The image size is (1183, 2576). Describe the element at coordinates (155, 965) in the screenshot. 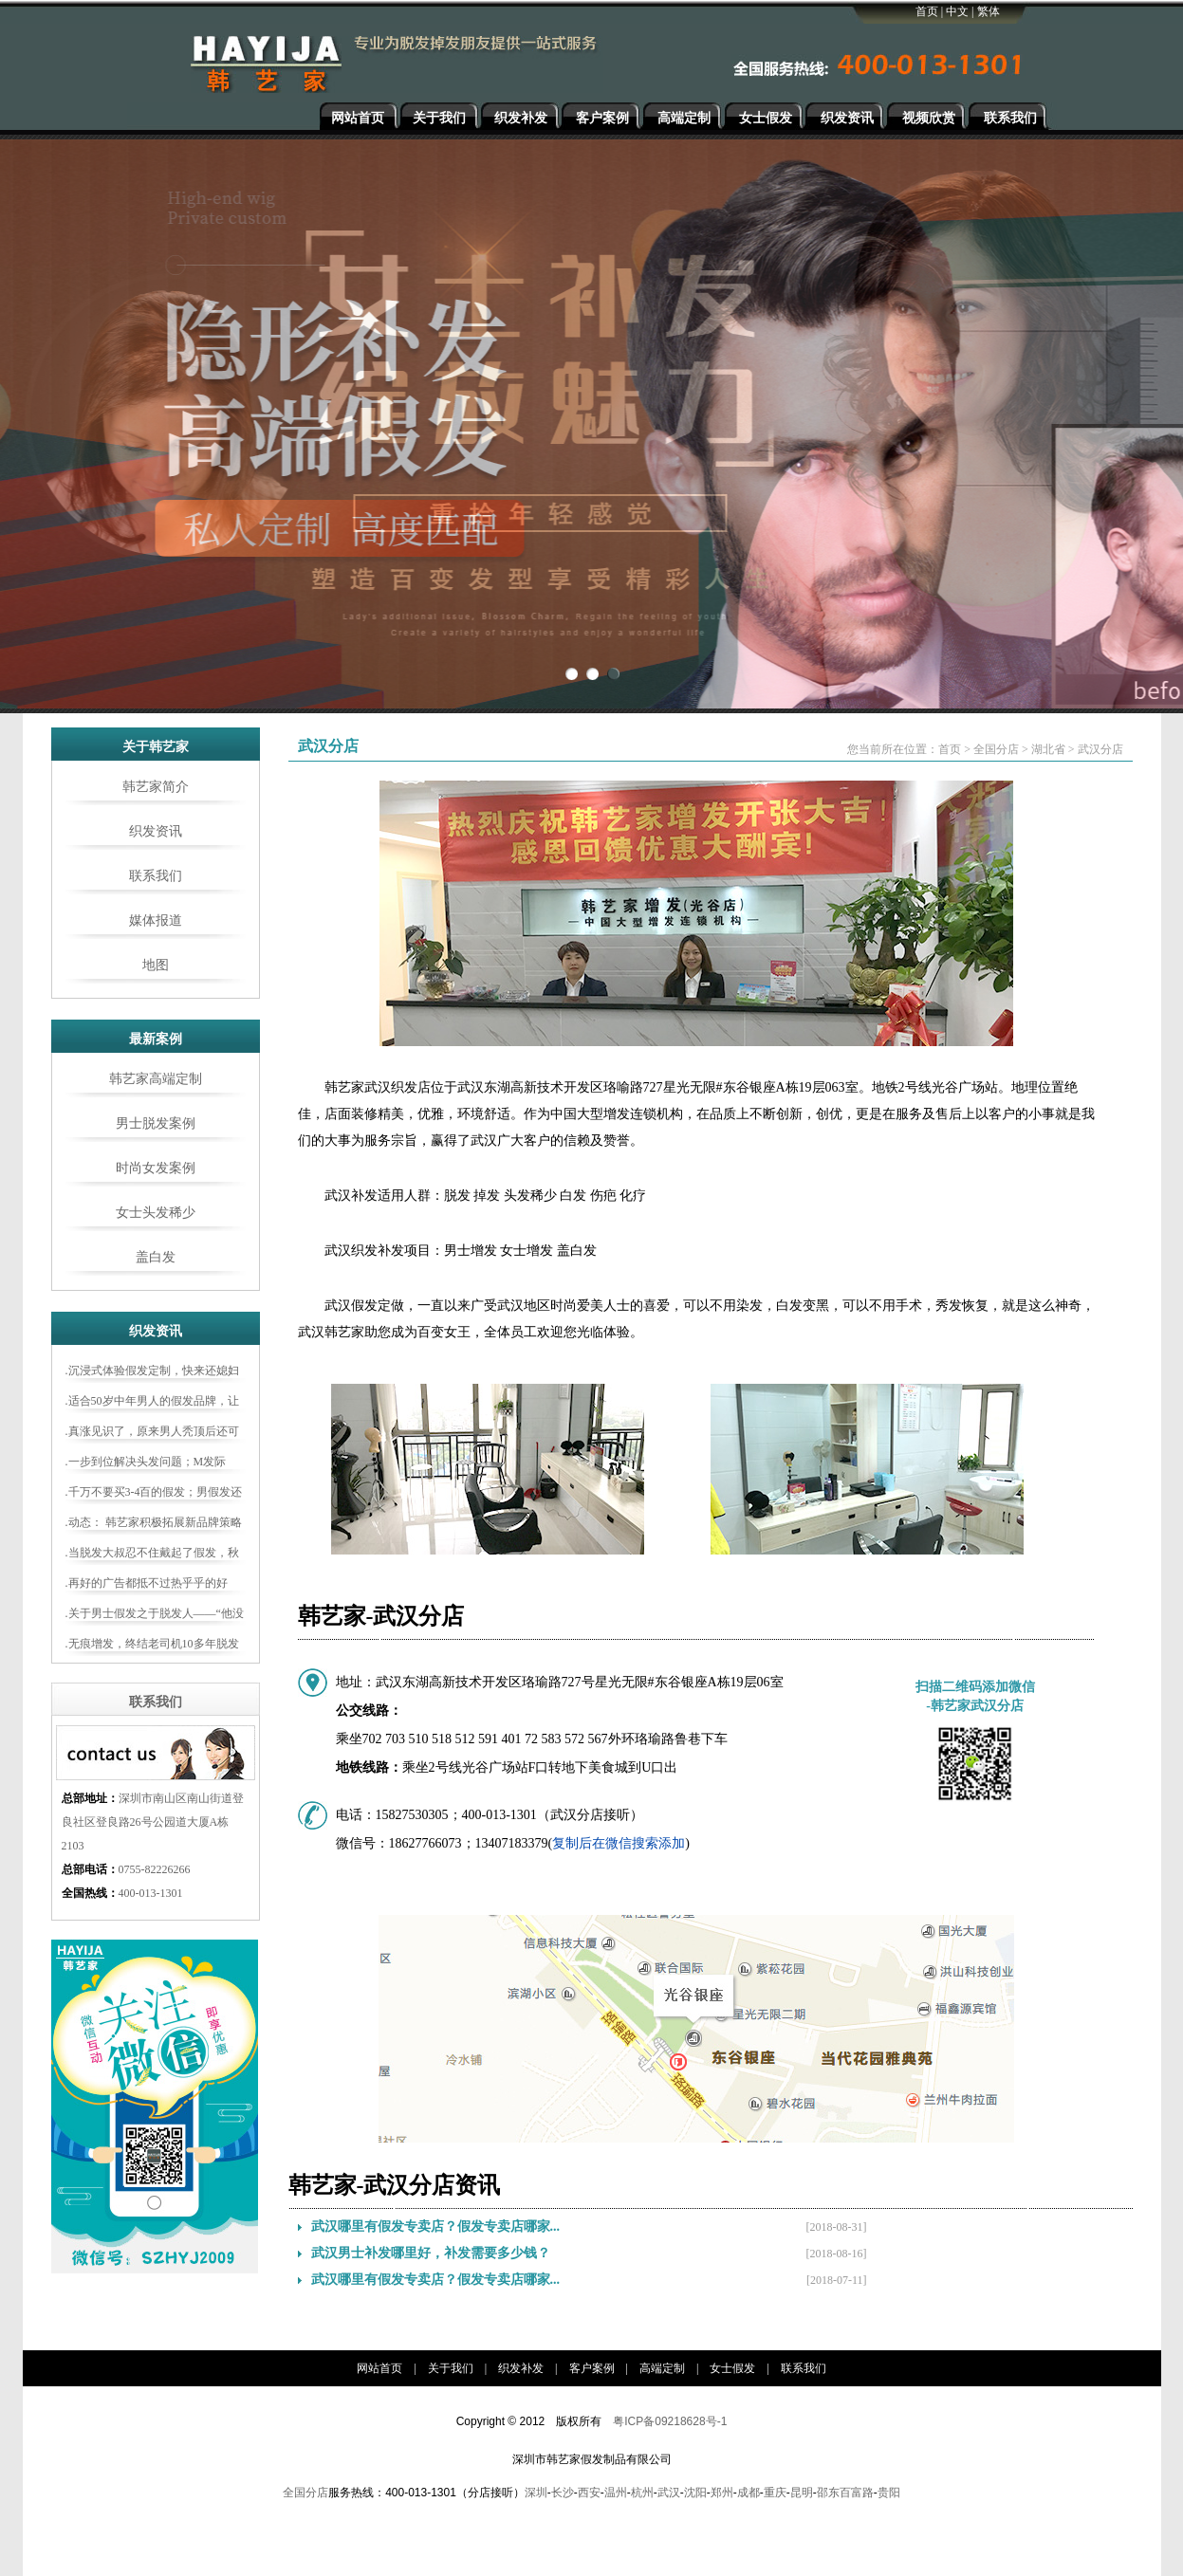

I see `地图` at that location.